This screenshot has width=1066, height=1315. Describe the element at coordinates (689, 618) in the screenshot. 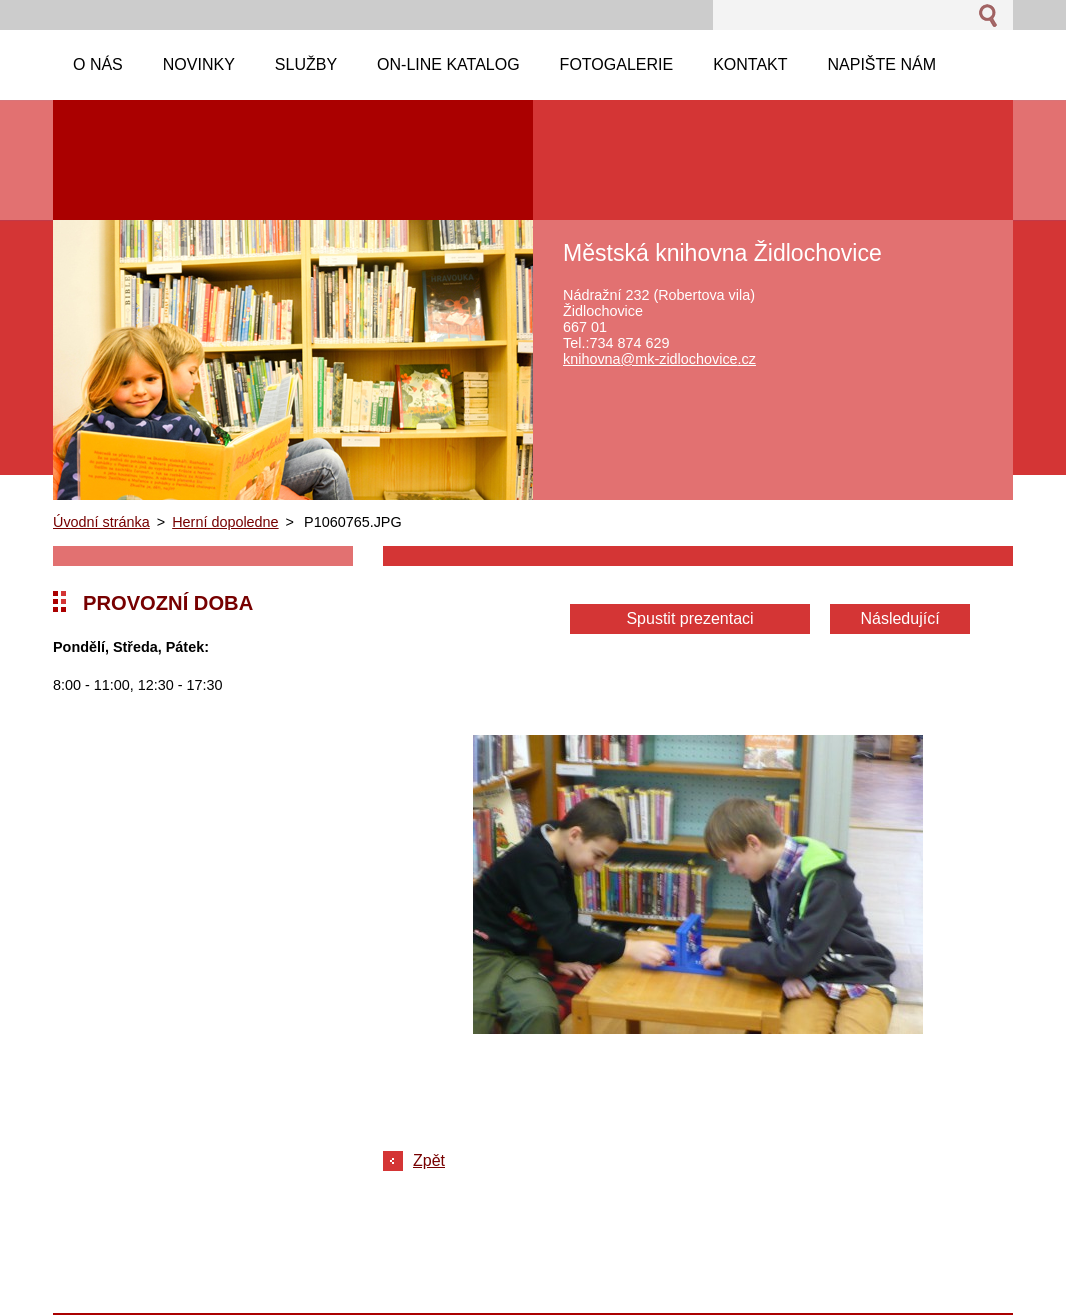

I see `Spustit prezentaci` at that location.